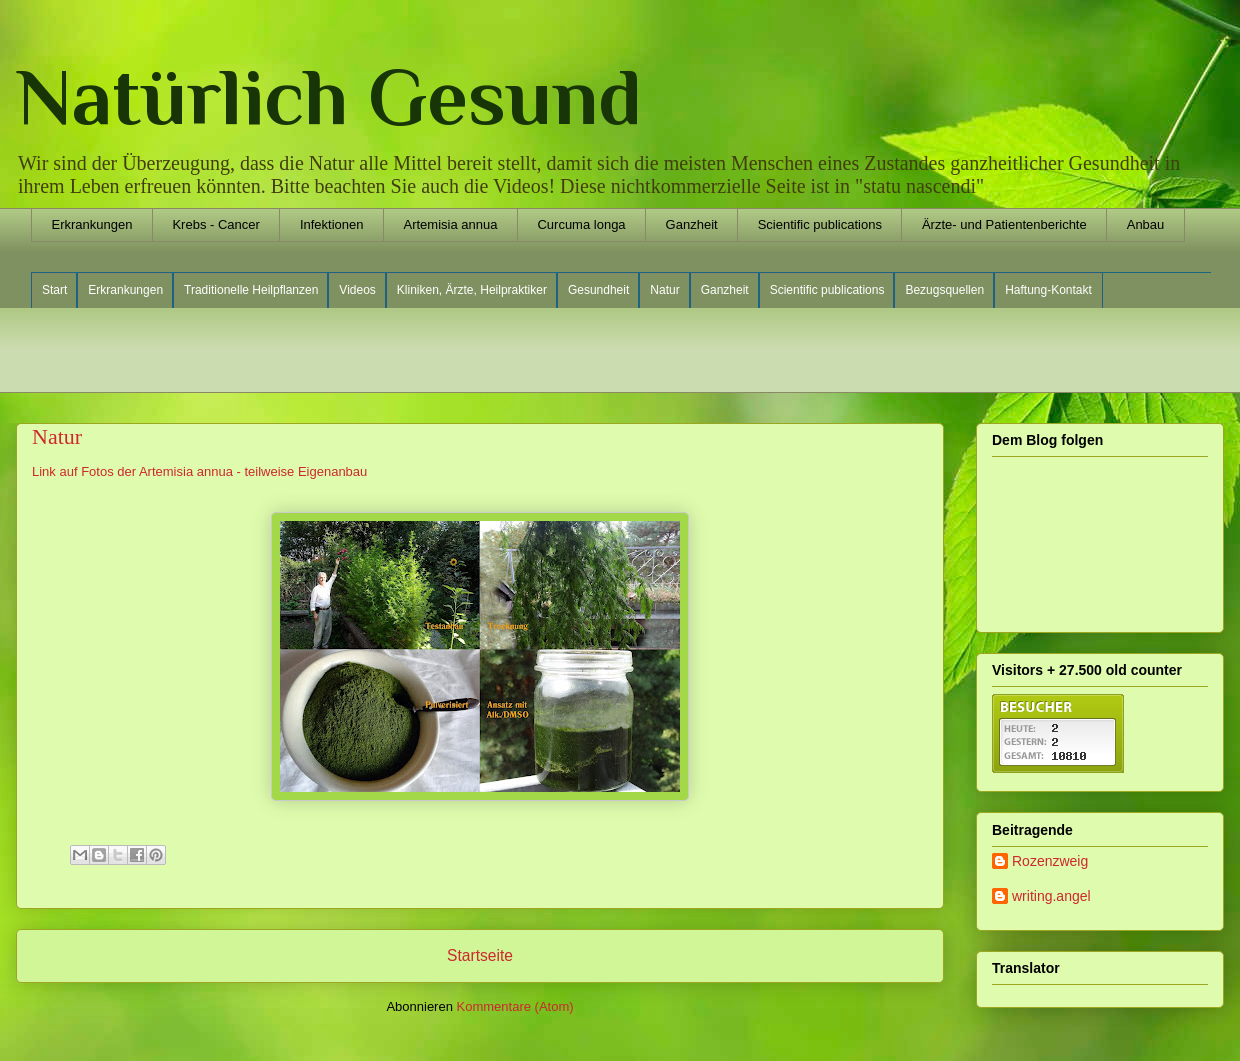 The width and height of the screenshot is (1240, 1061). I want to click on Rozenzweig, so click(1050, 861).